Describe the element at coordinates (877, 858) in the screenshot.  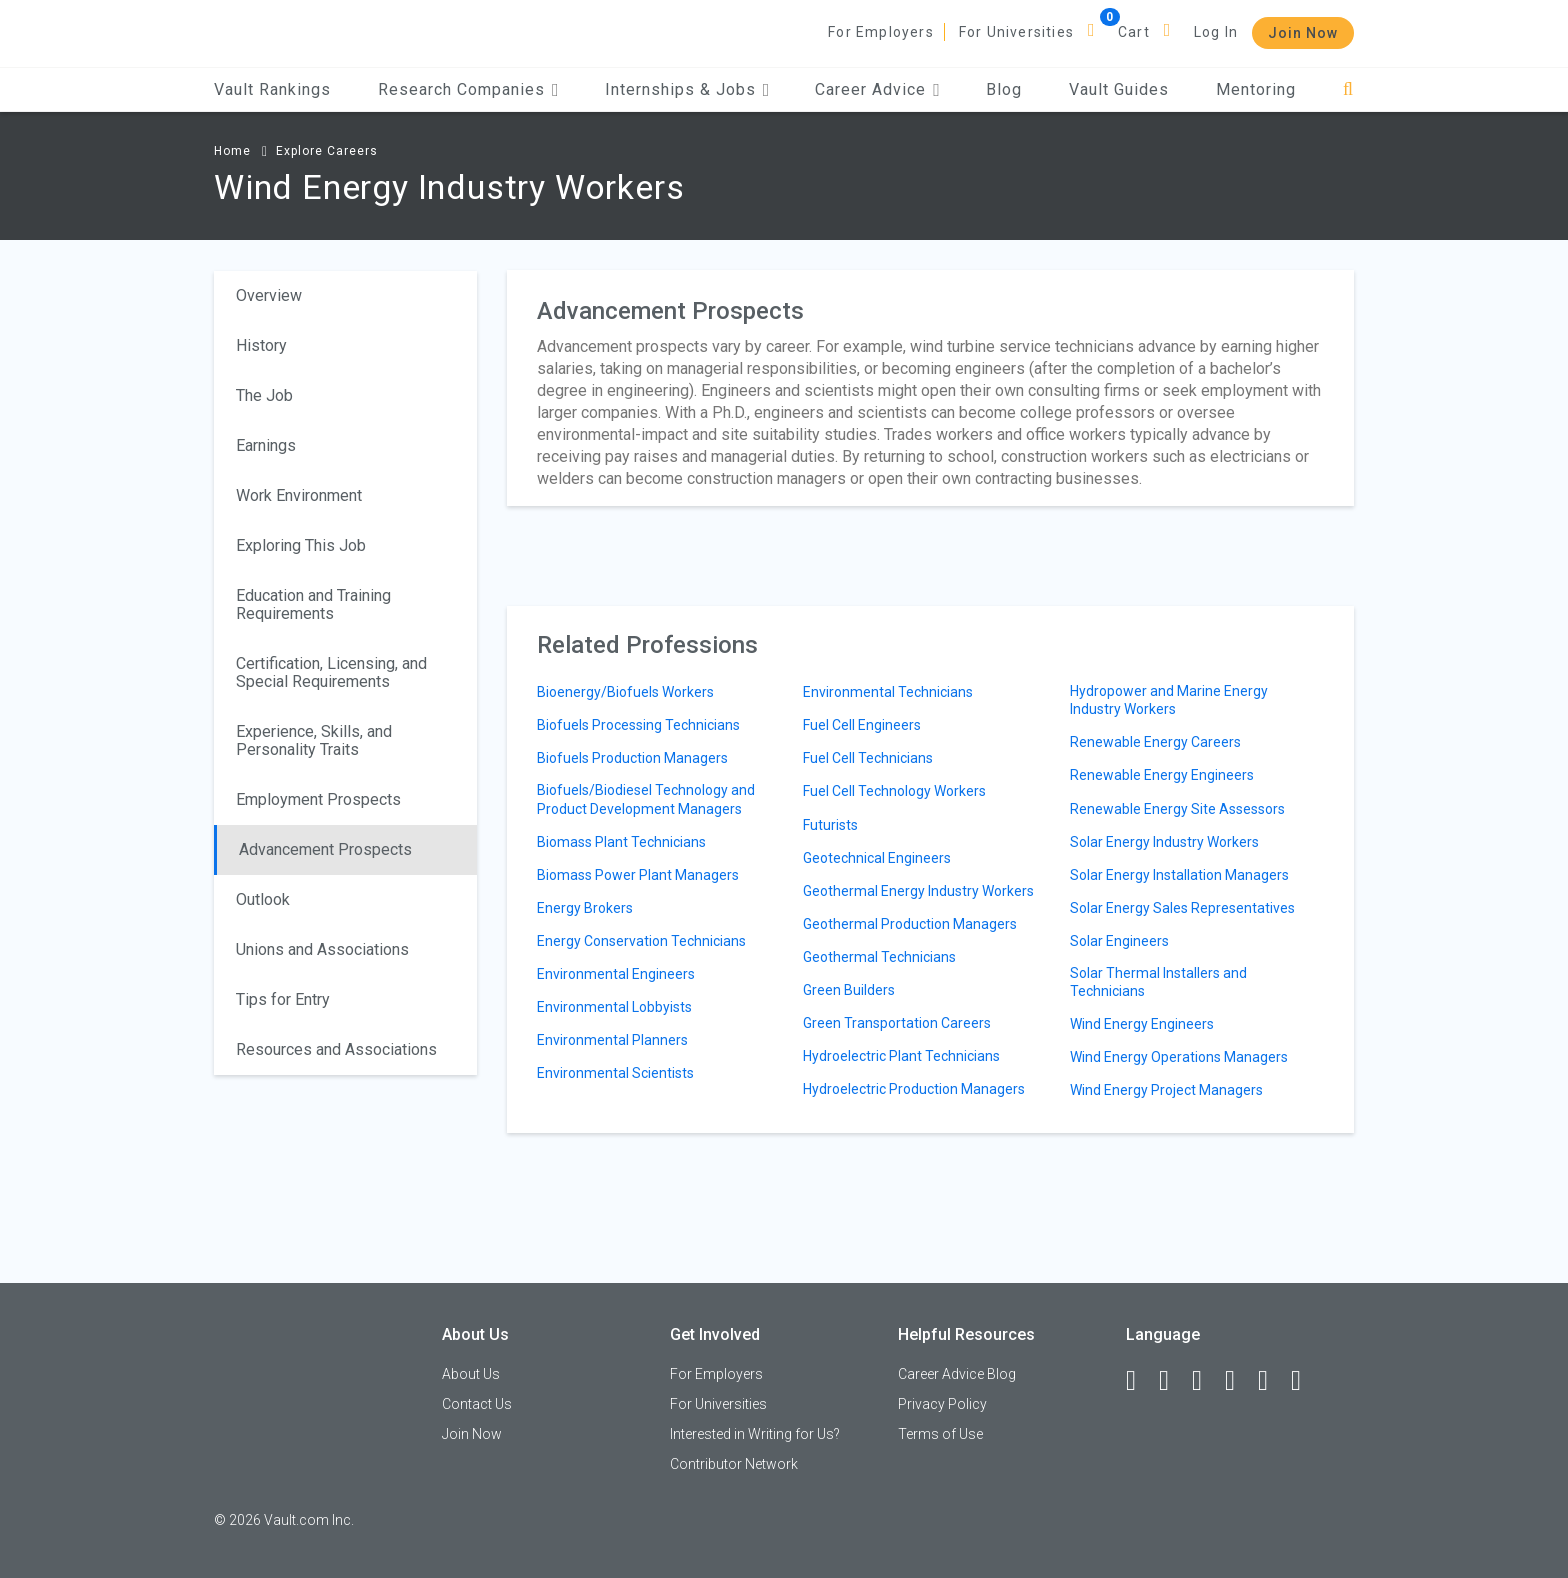
I see `Geotechnical Engineers` at that location.